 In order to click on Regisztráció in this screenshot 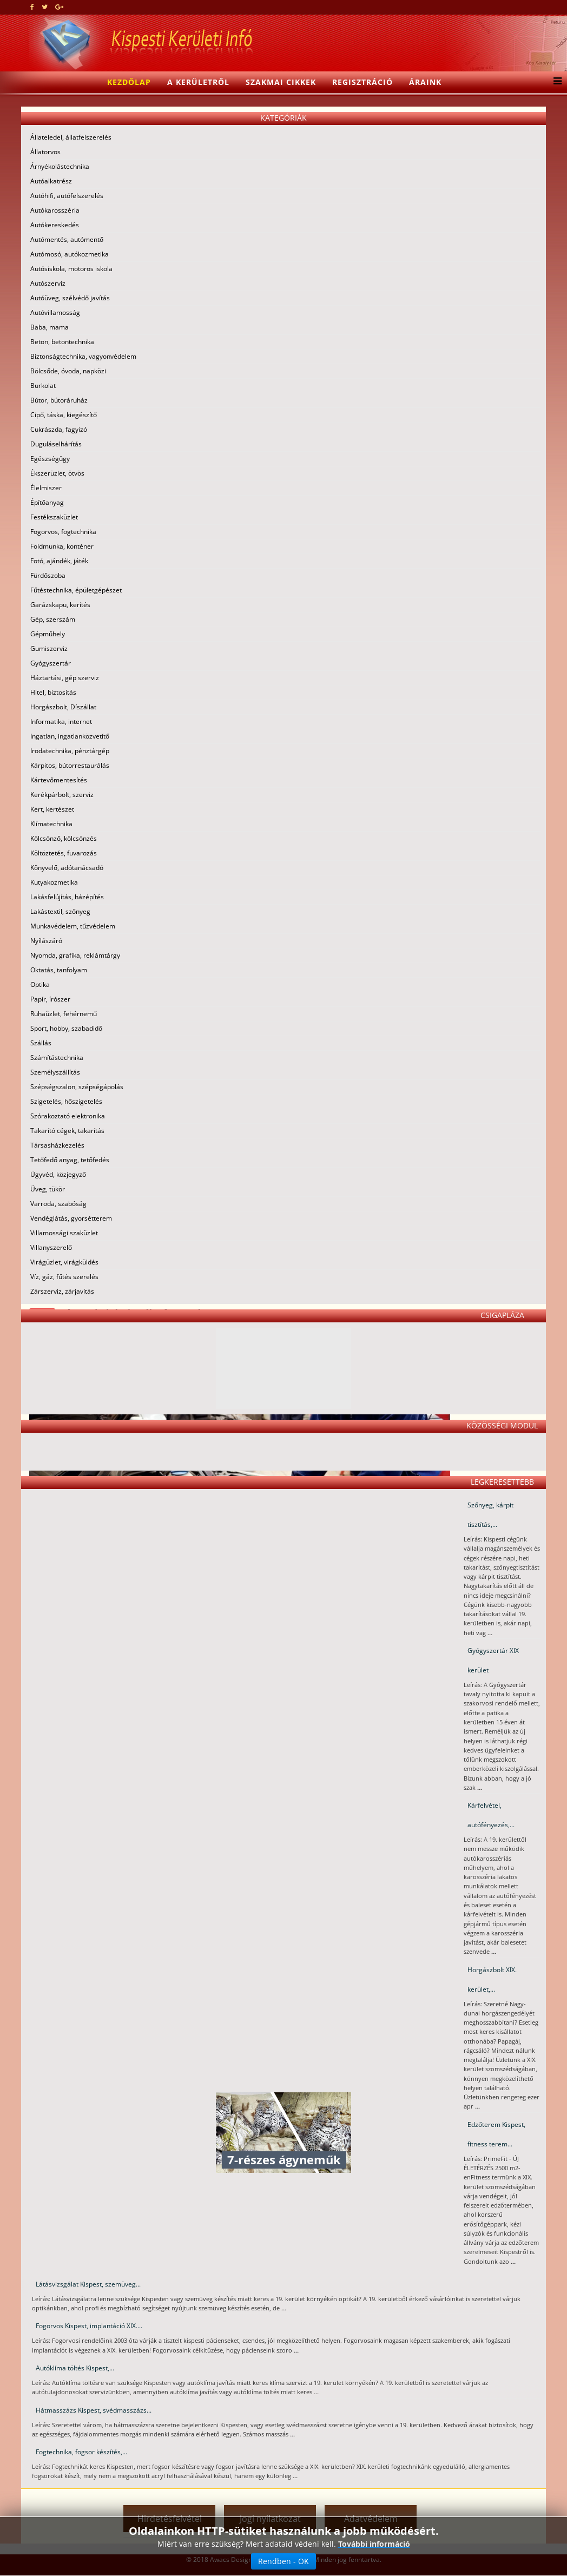, I will do `click(362, 82)`.